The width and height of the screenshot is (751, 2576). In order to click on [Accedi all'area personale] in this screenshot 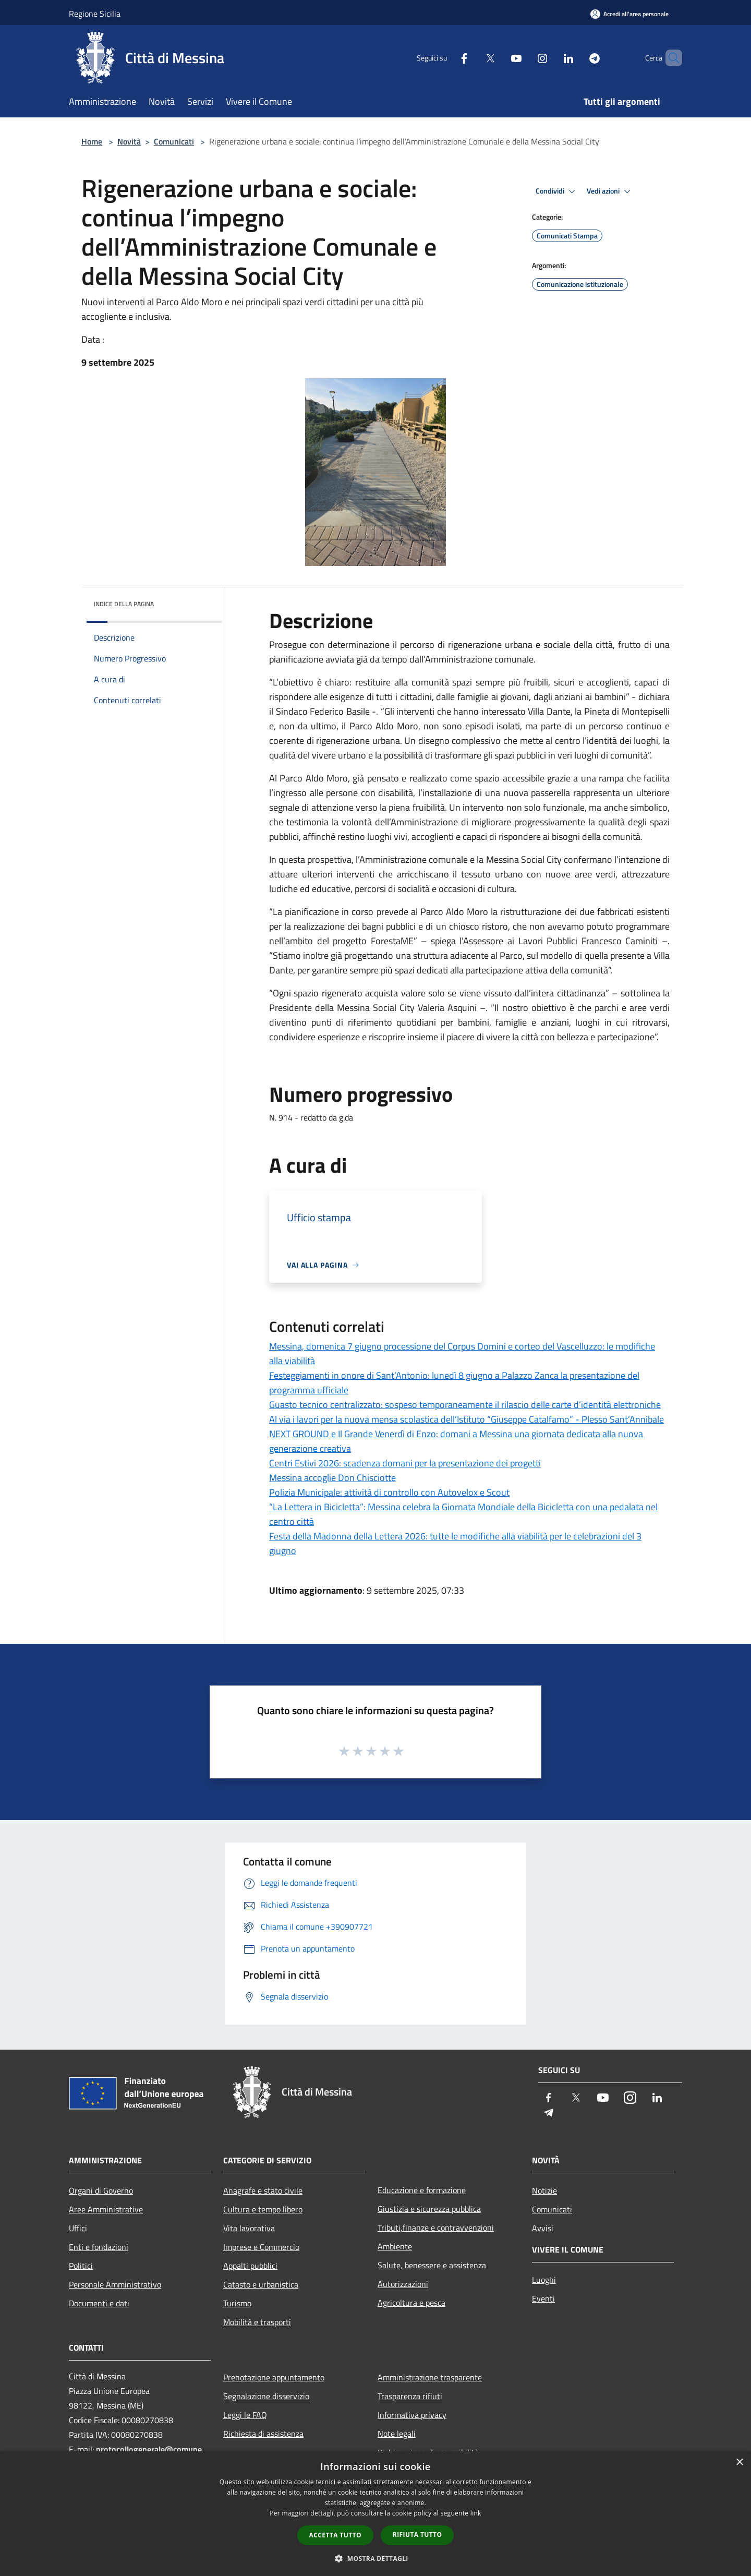, I will do `click(629, 14)`.